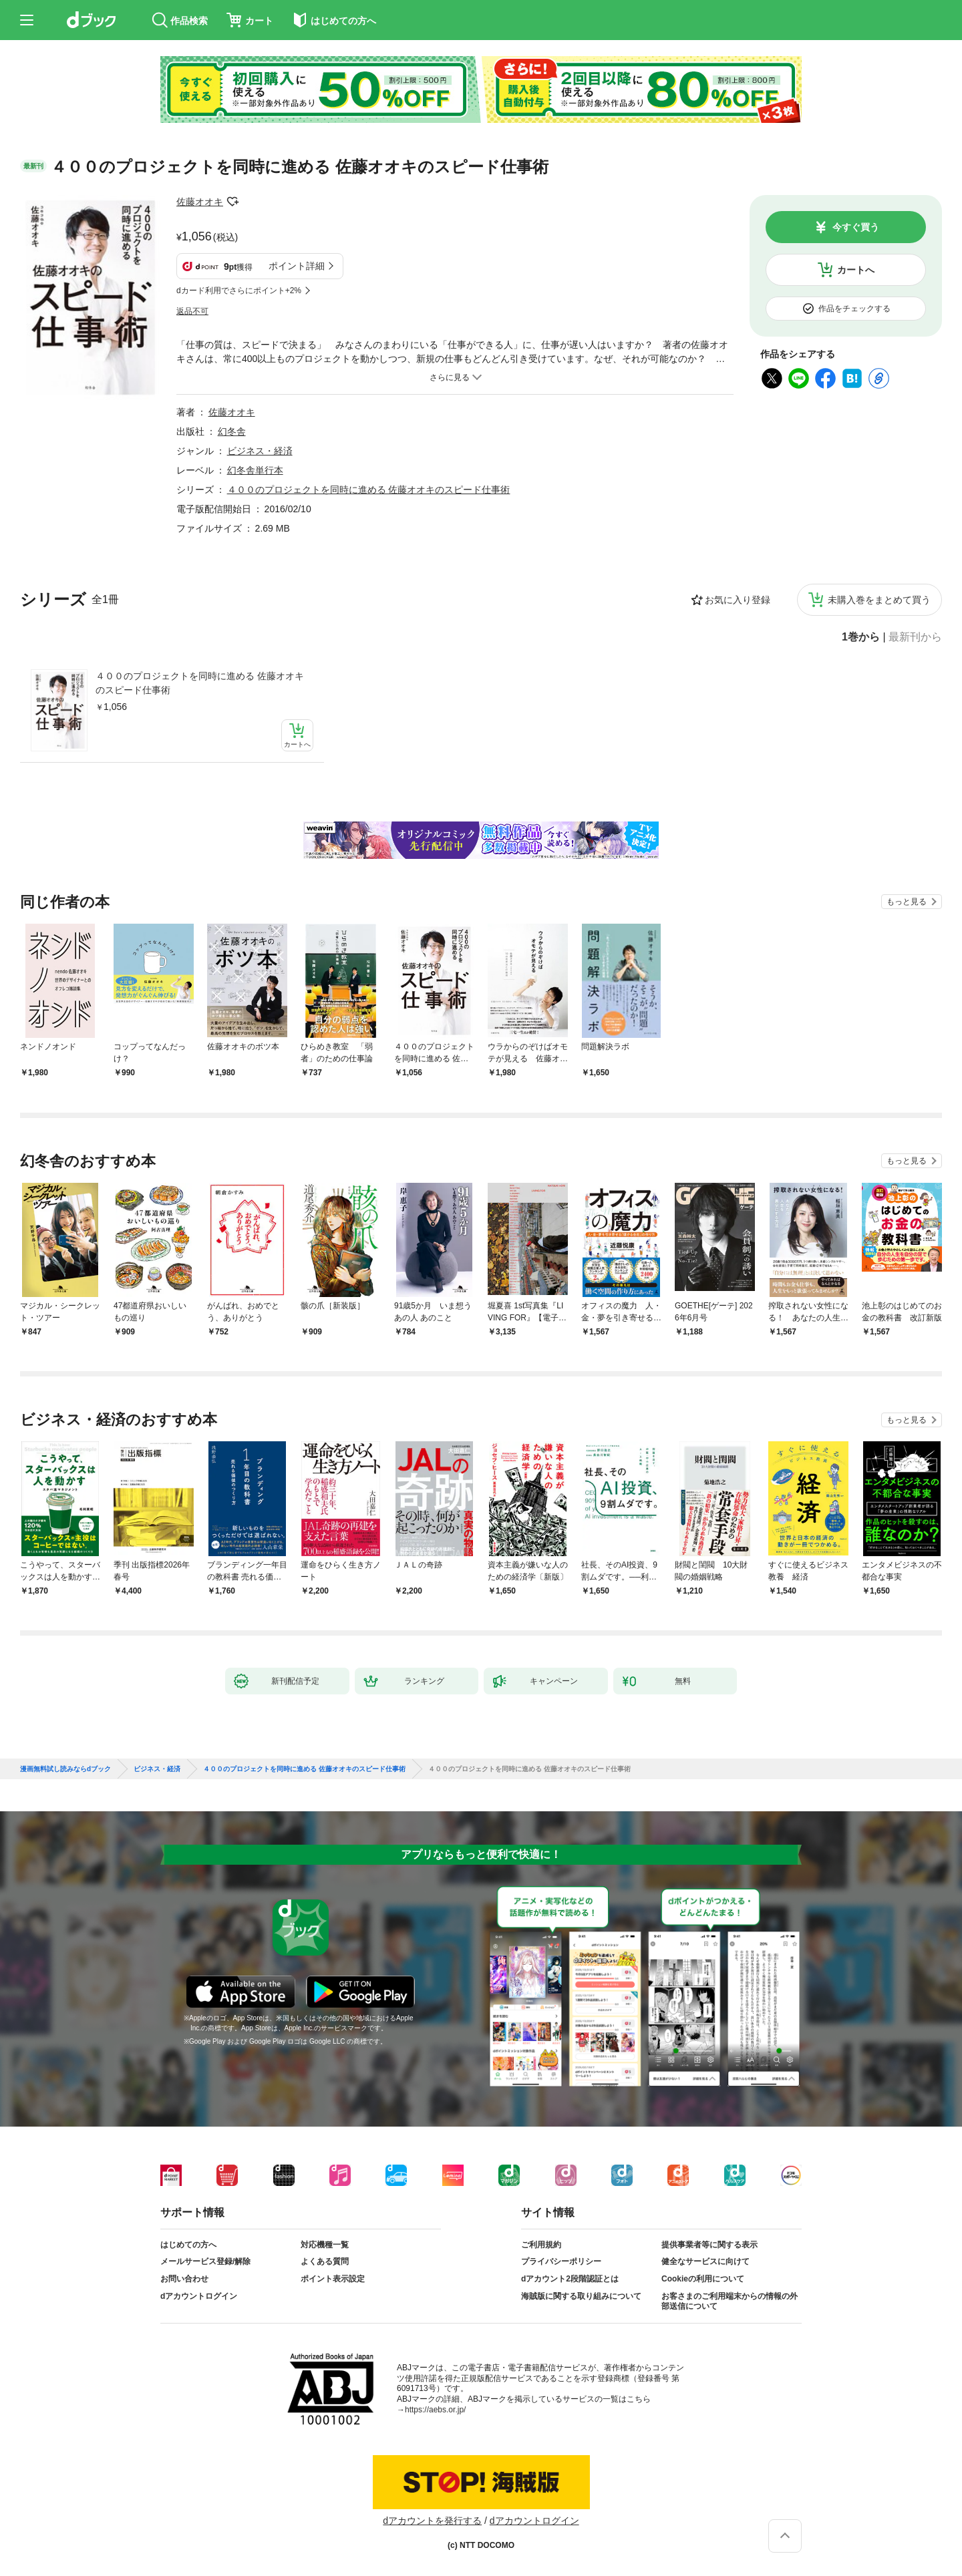  I want to click on 今すぐ買う, so click(855, 227).